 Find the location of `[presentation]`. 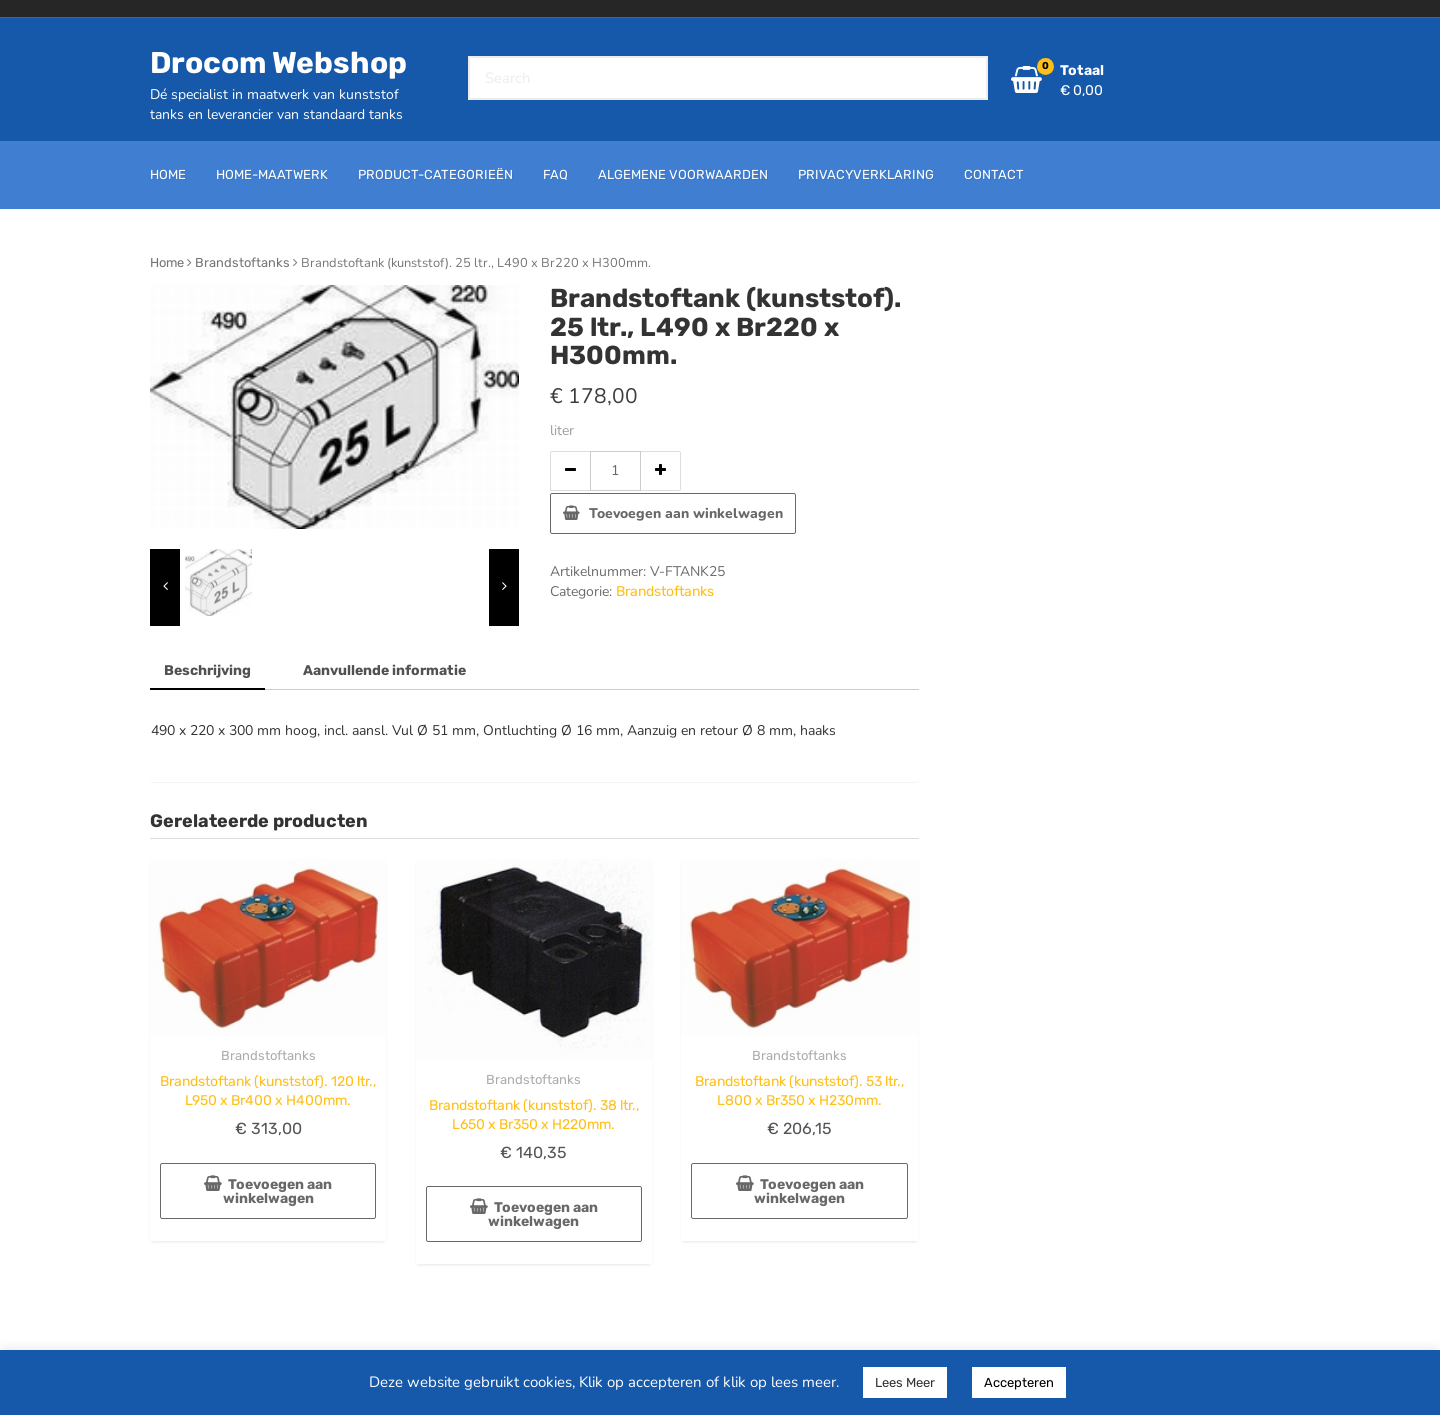

[presentation] is located at coordinates (165, 587).